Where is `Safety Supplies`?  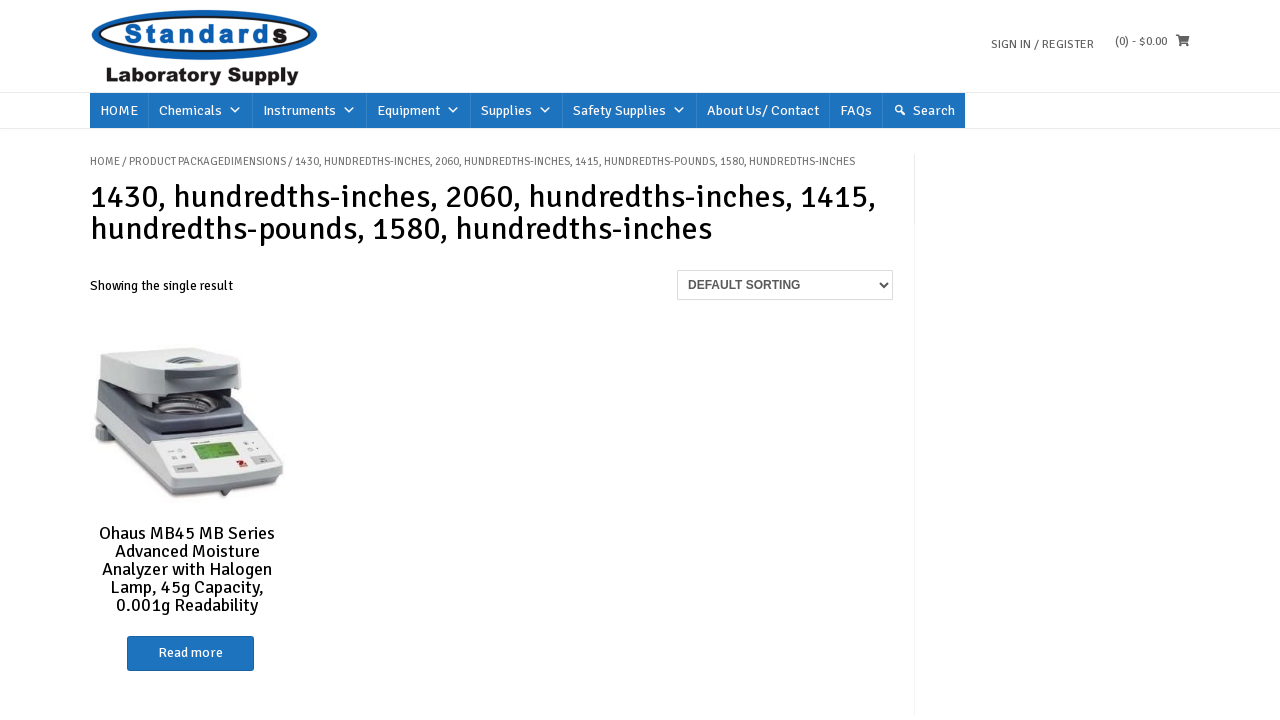
Safety Supplies is located at coordinates (629, 110).